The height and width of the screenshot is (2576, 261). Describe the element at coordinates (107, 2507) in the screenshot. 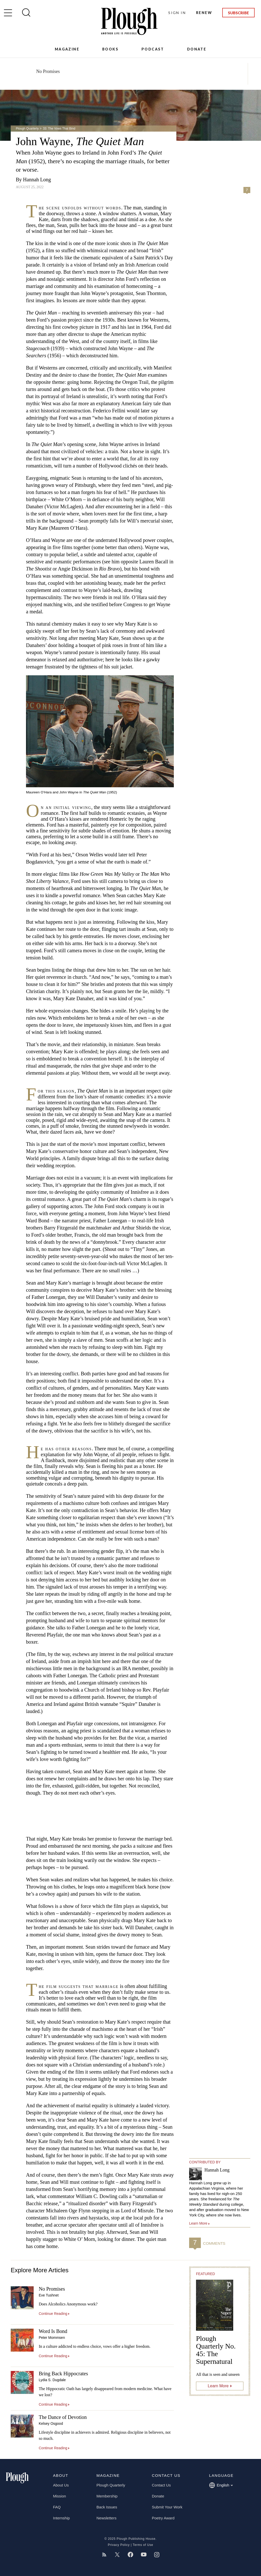

I see `Back Issues` at that location.